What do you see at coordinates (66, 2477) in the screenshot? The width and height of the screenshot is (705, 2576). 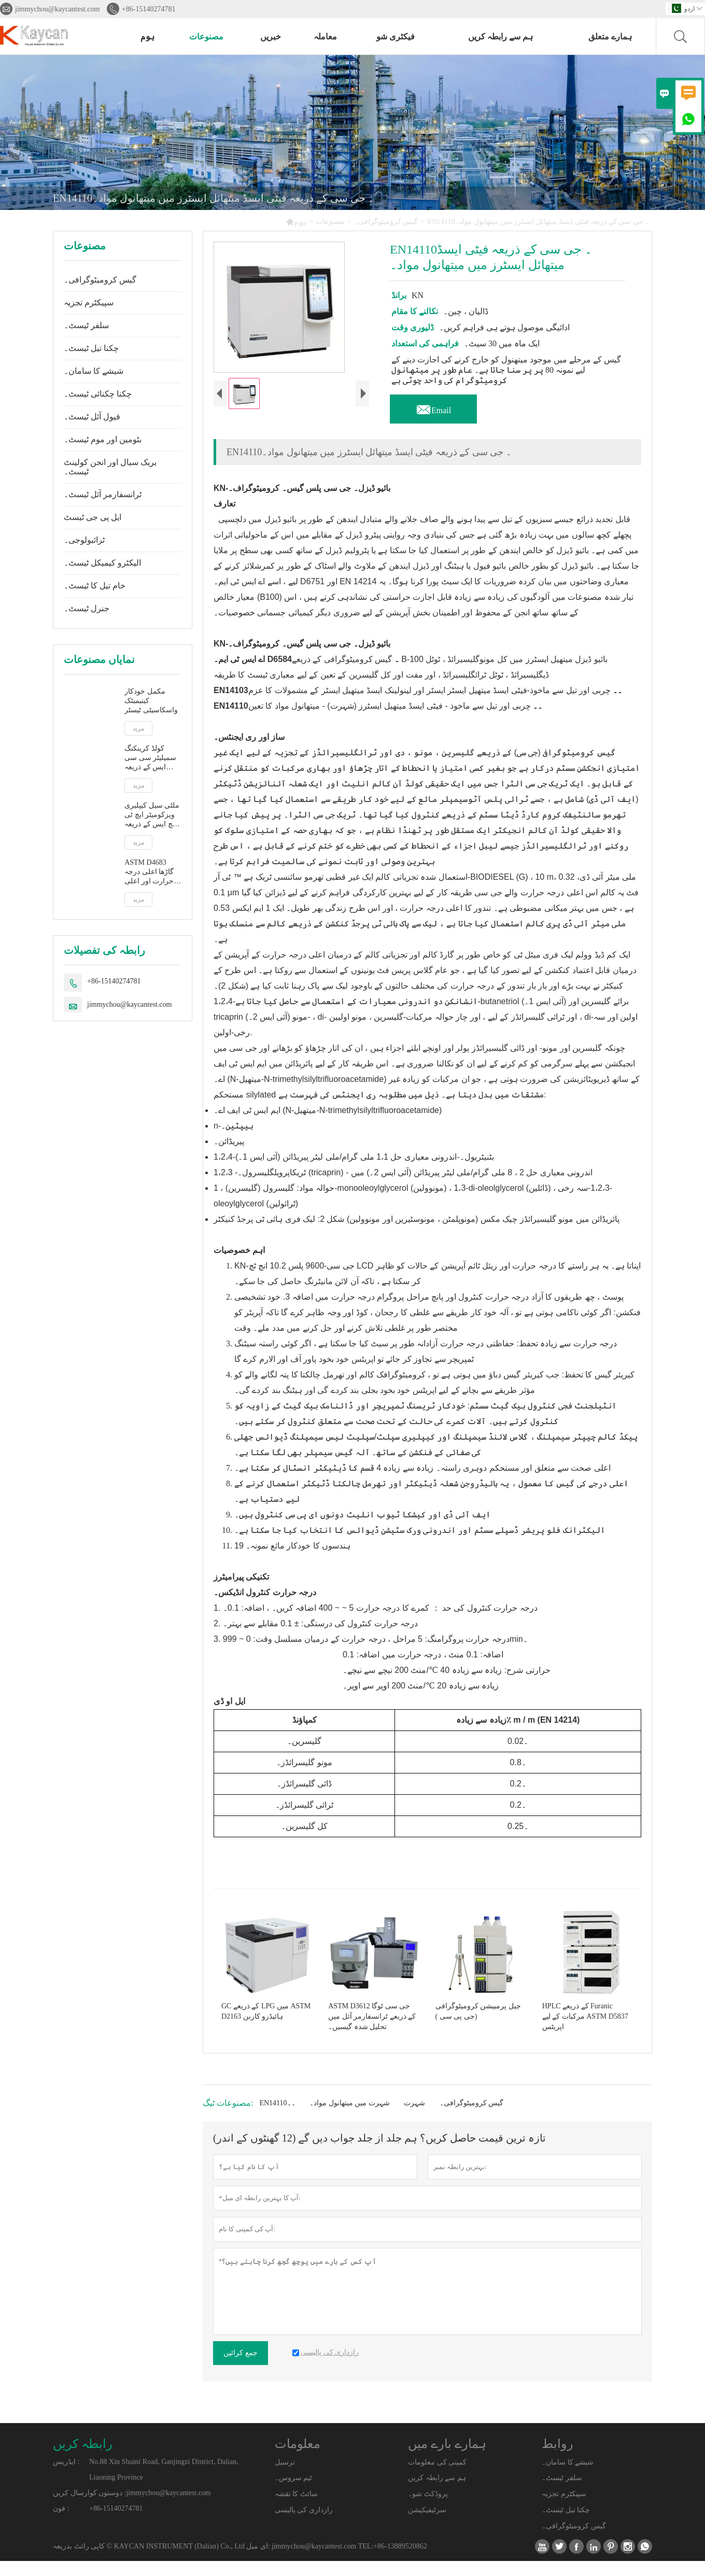 I see `ایڈریس :` at bounding box center [66, 2477].